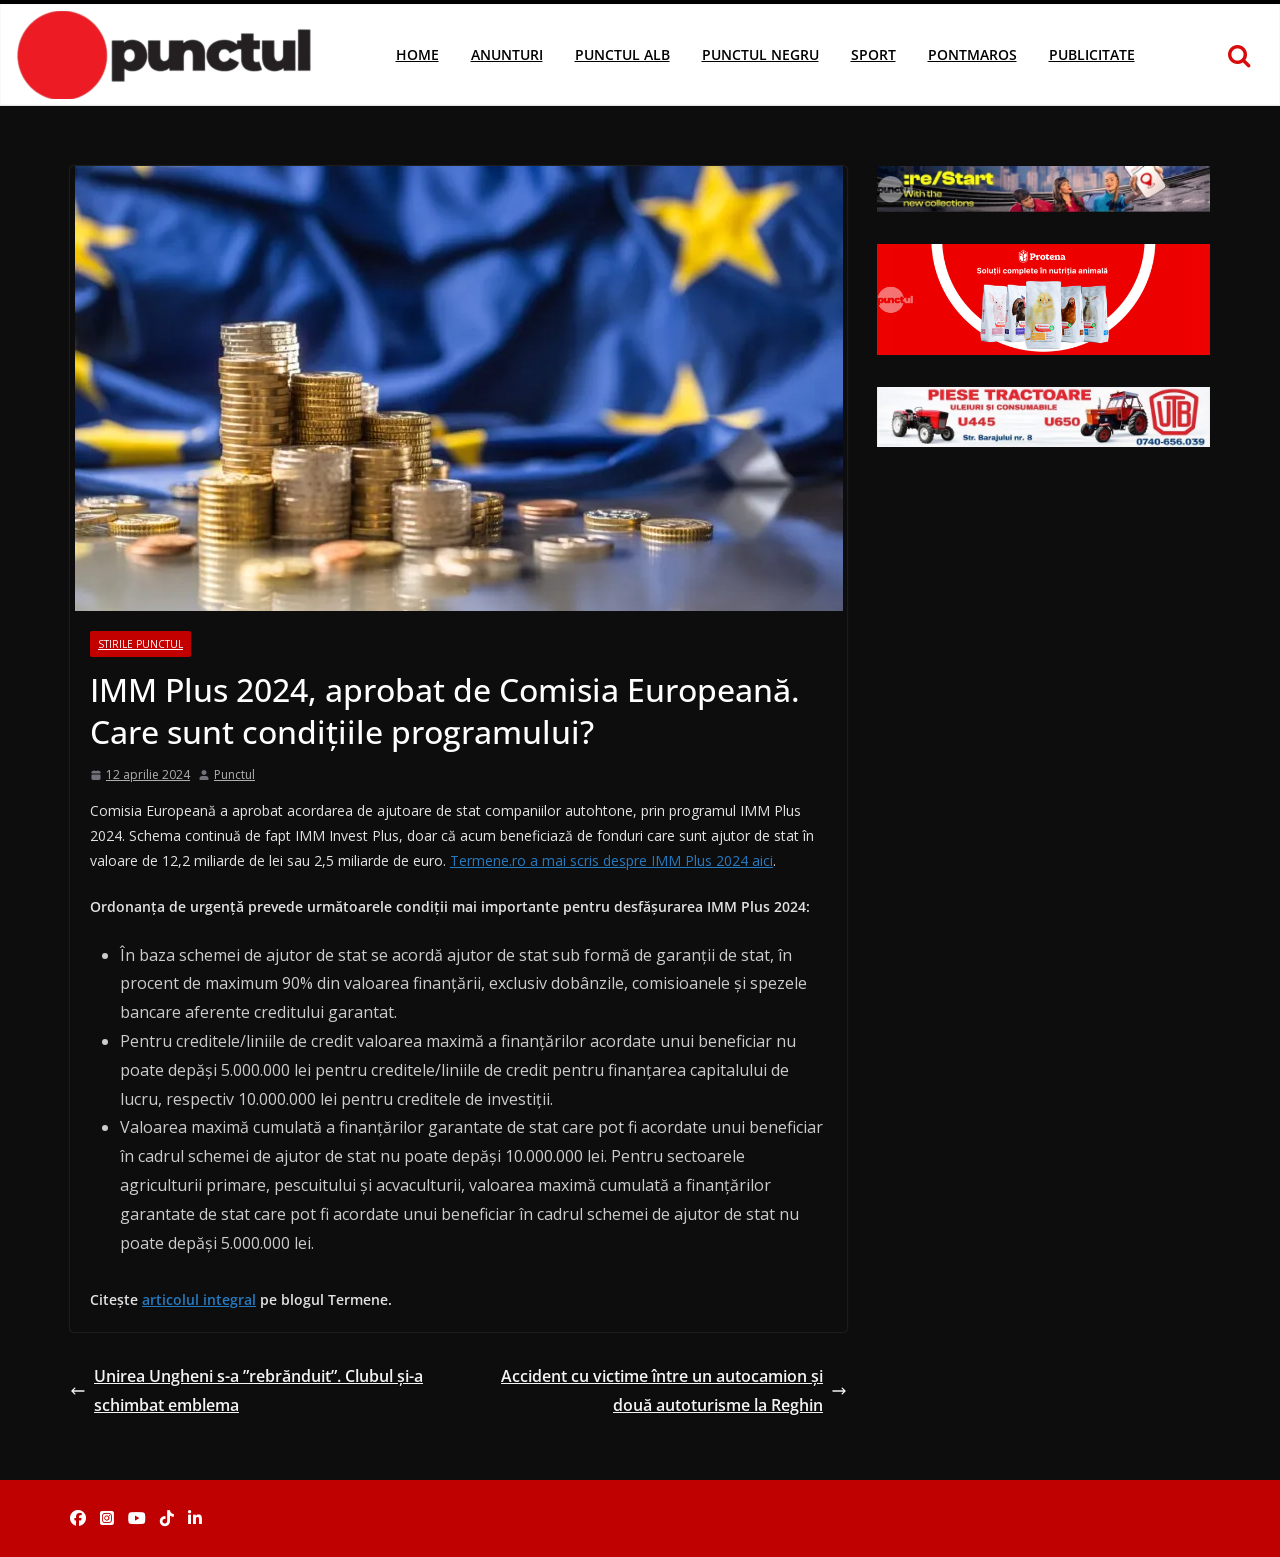 The width and height of the screenshot is (1280, 1557). Describe the element at coordinates (873, 54) in the screenshot. I see `Sport` at that location.